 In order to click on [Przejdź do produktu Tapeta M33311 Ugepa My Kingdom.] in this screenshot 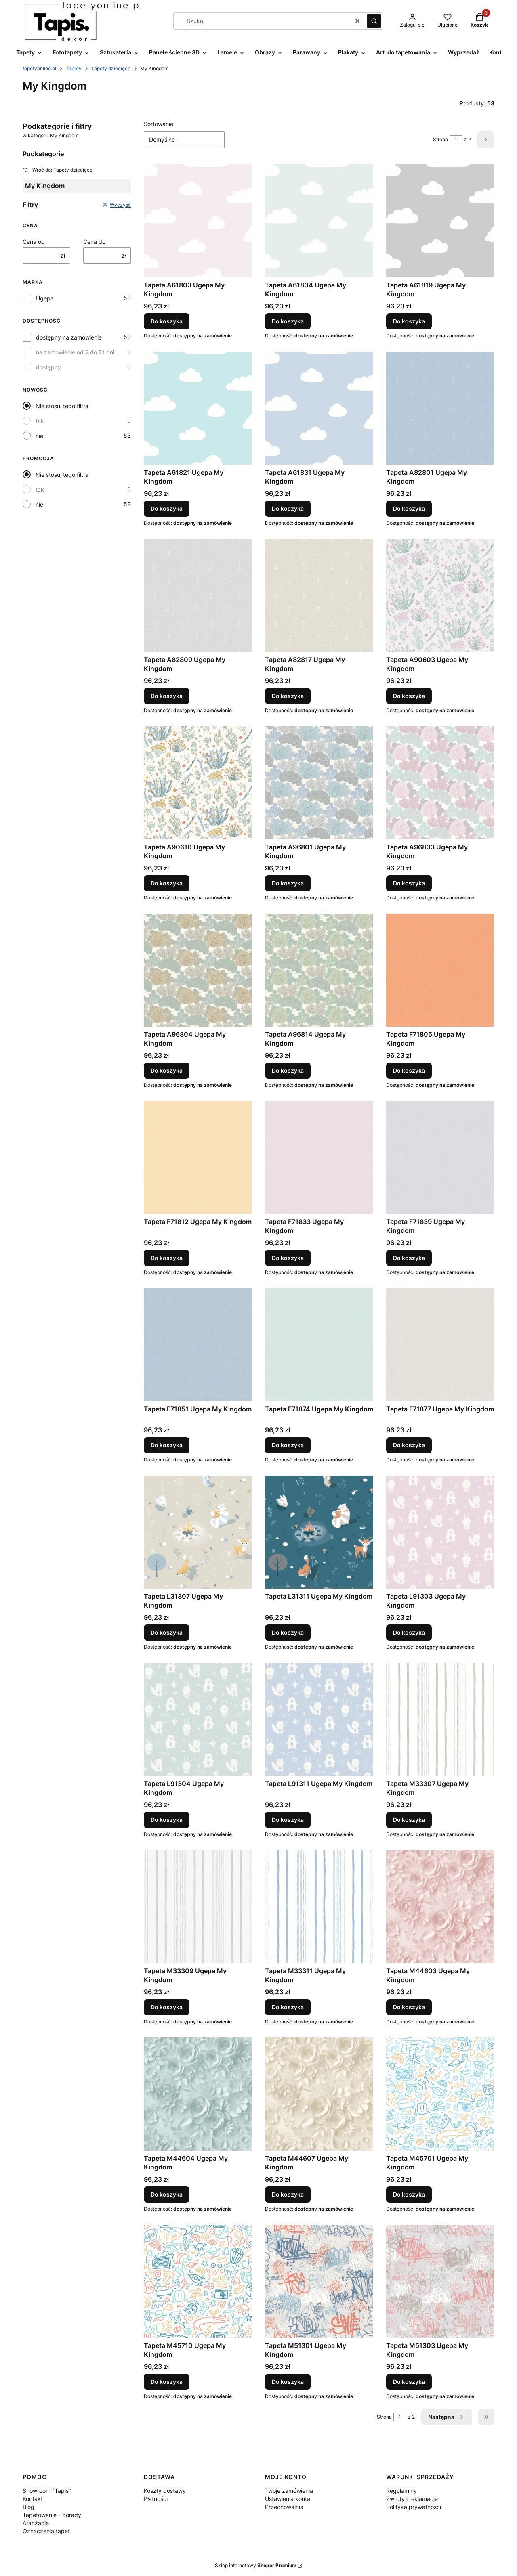, I will do `click(319, 1906)`.